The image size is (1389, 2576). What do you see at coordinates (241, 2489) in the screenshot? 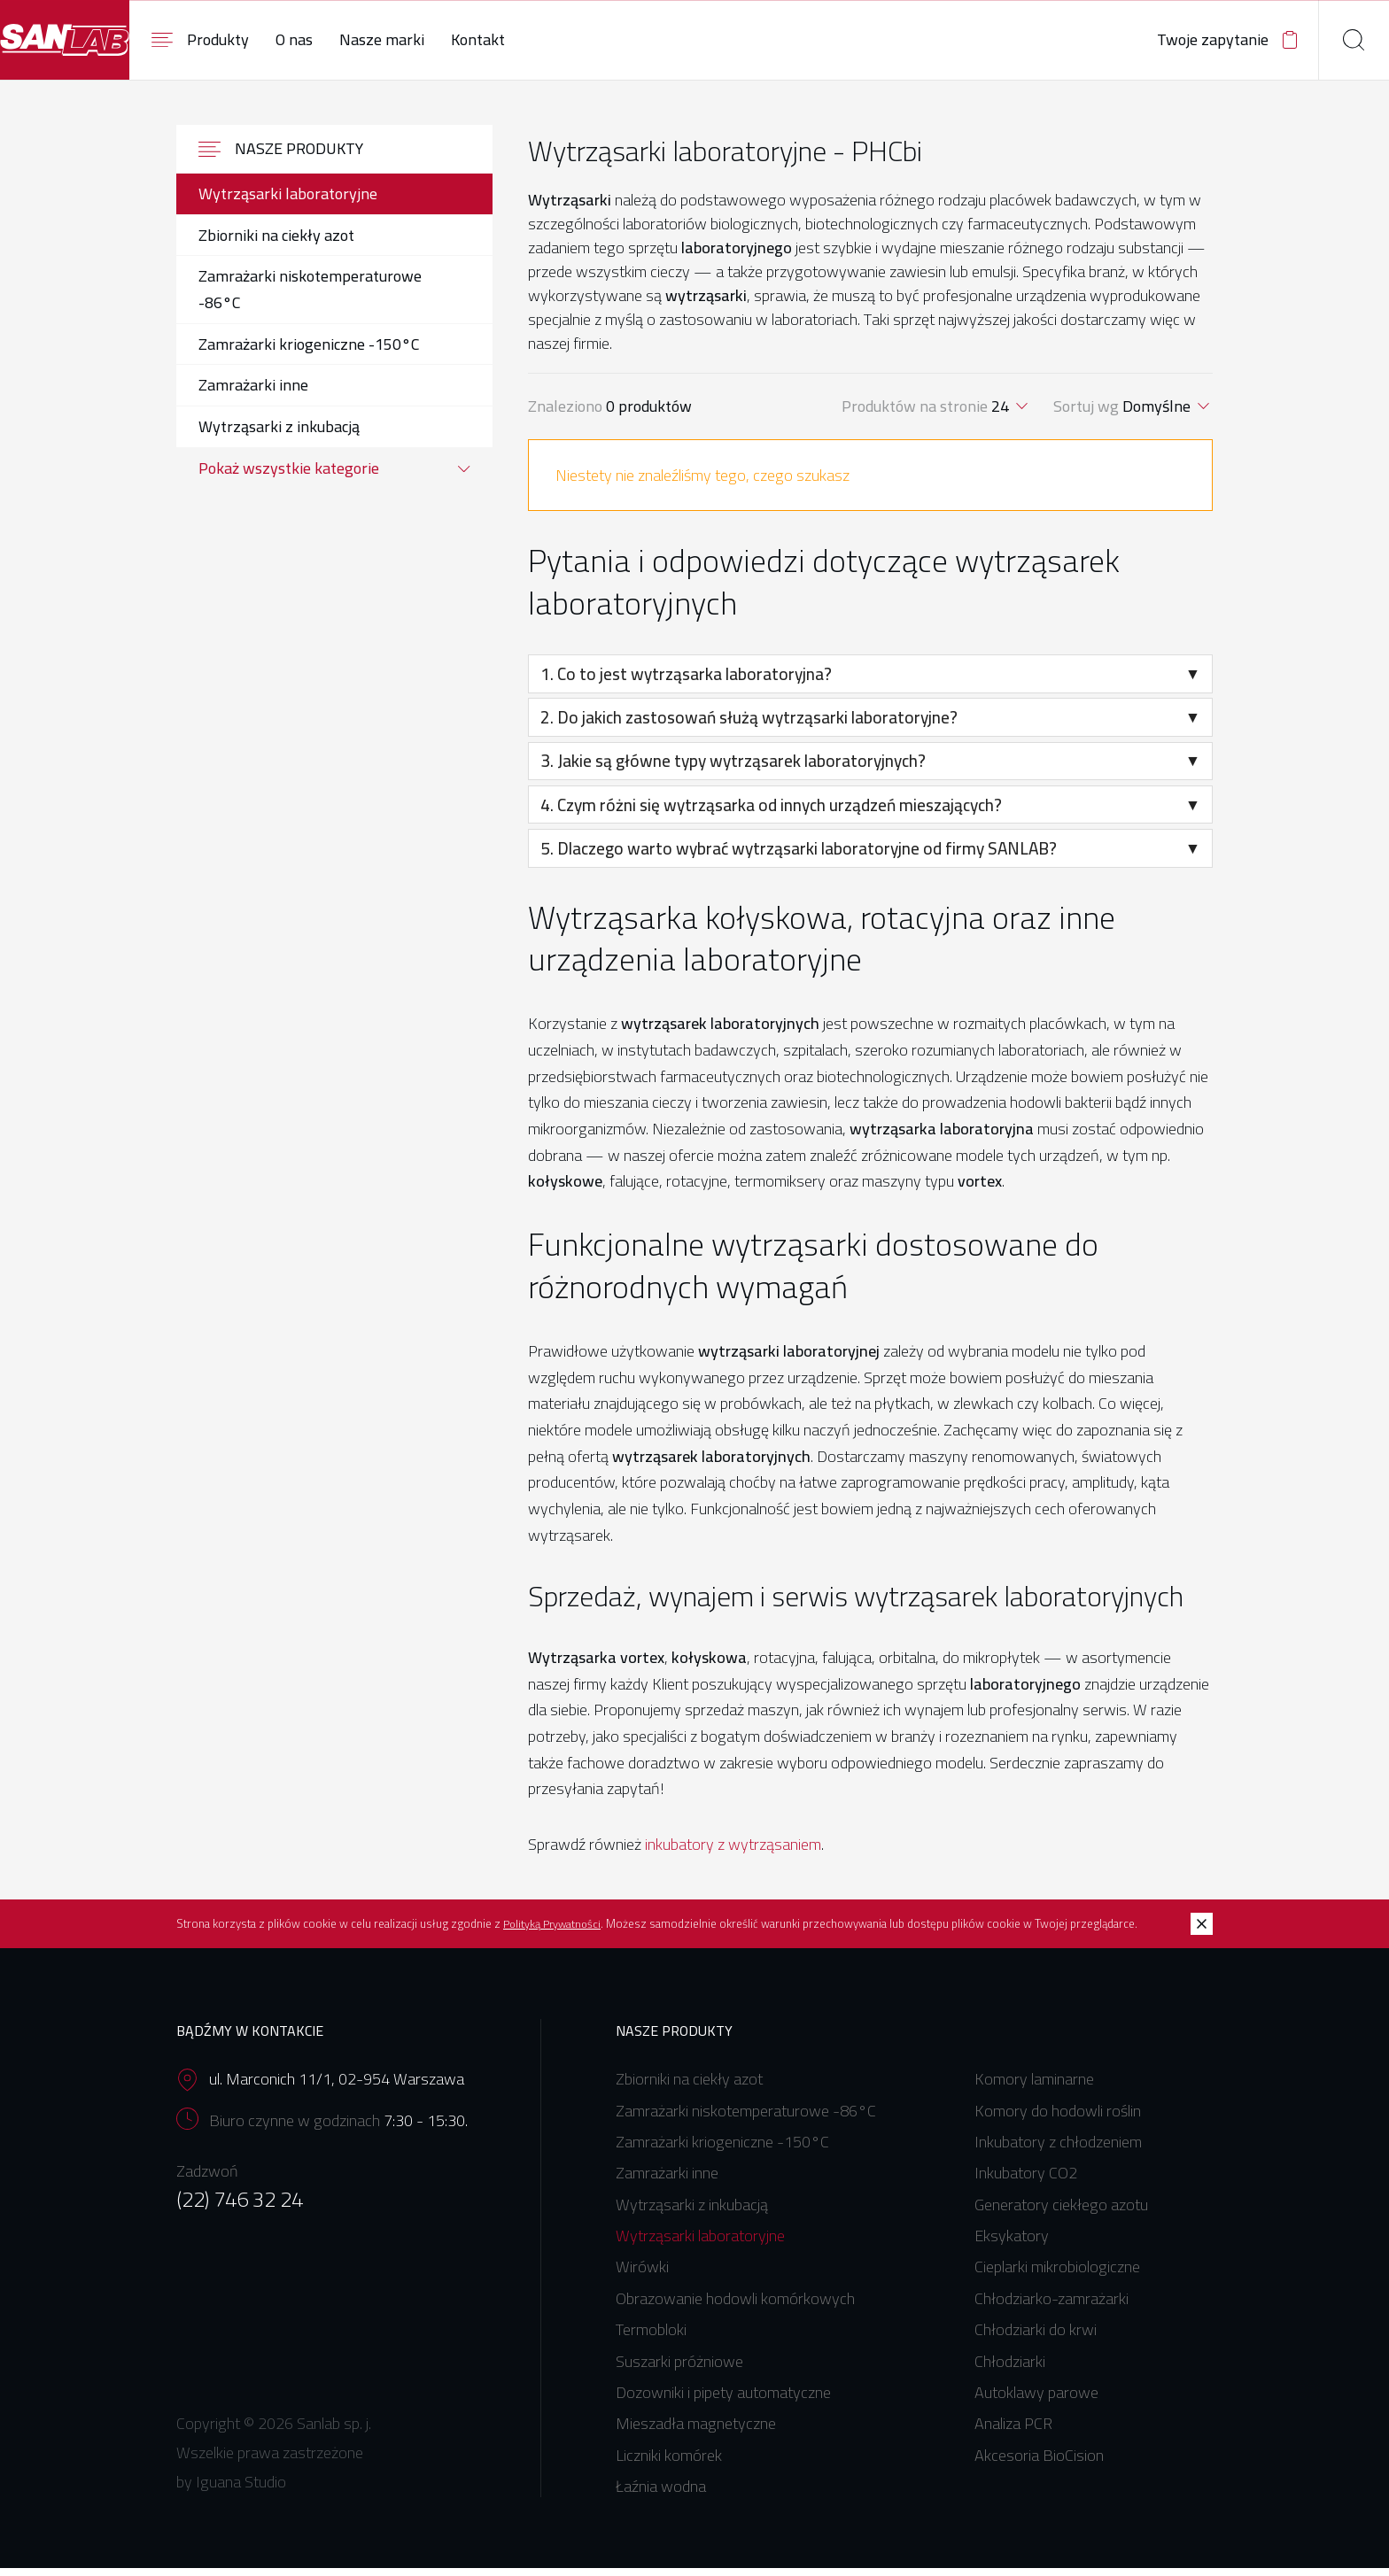
I see `Iguana Studio` at bounding box center [241, 2489].